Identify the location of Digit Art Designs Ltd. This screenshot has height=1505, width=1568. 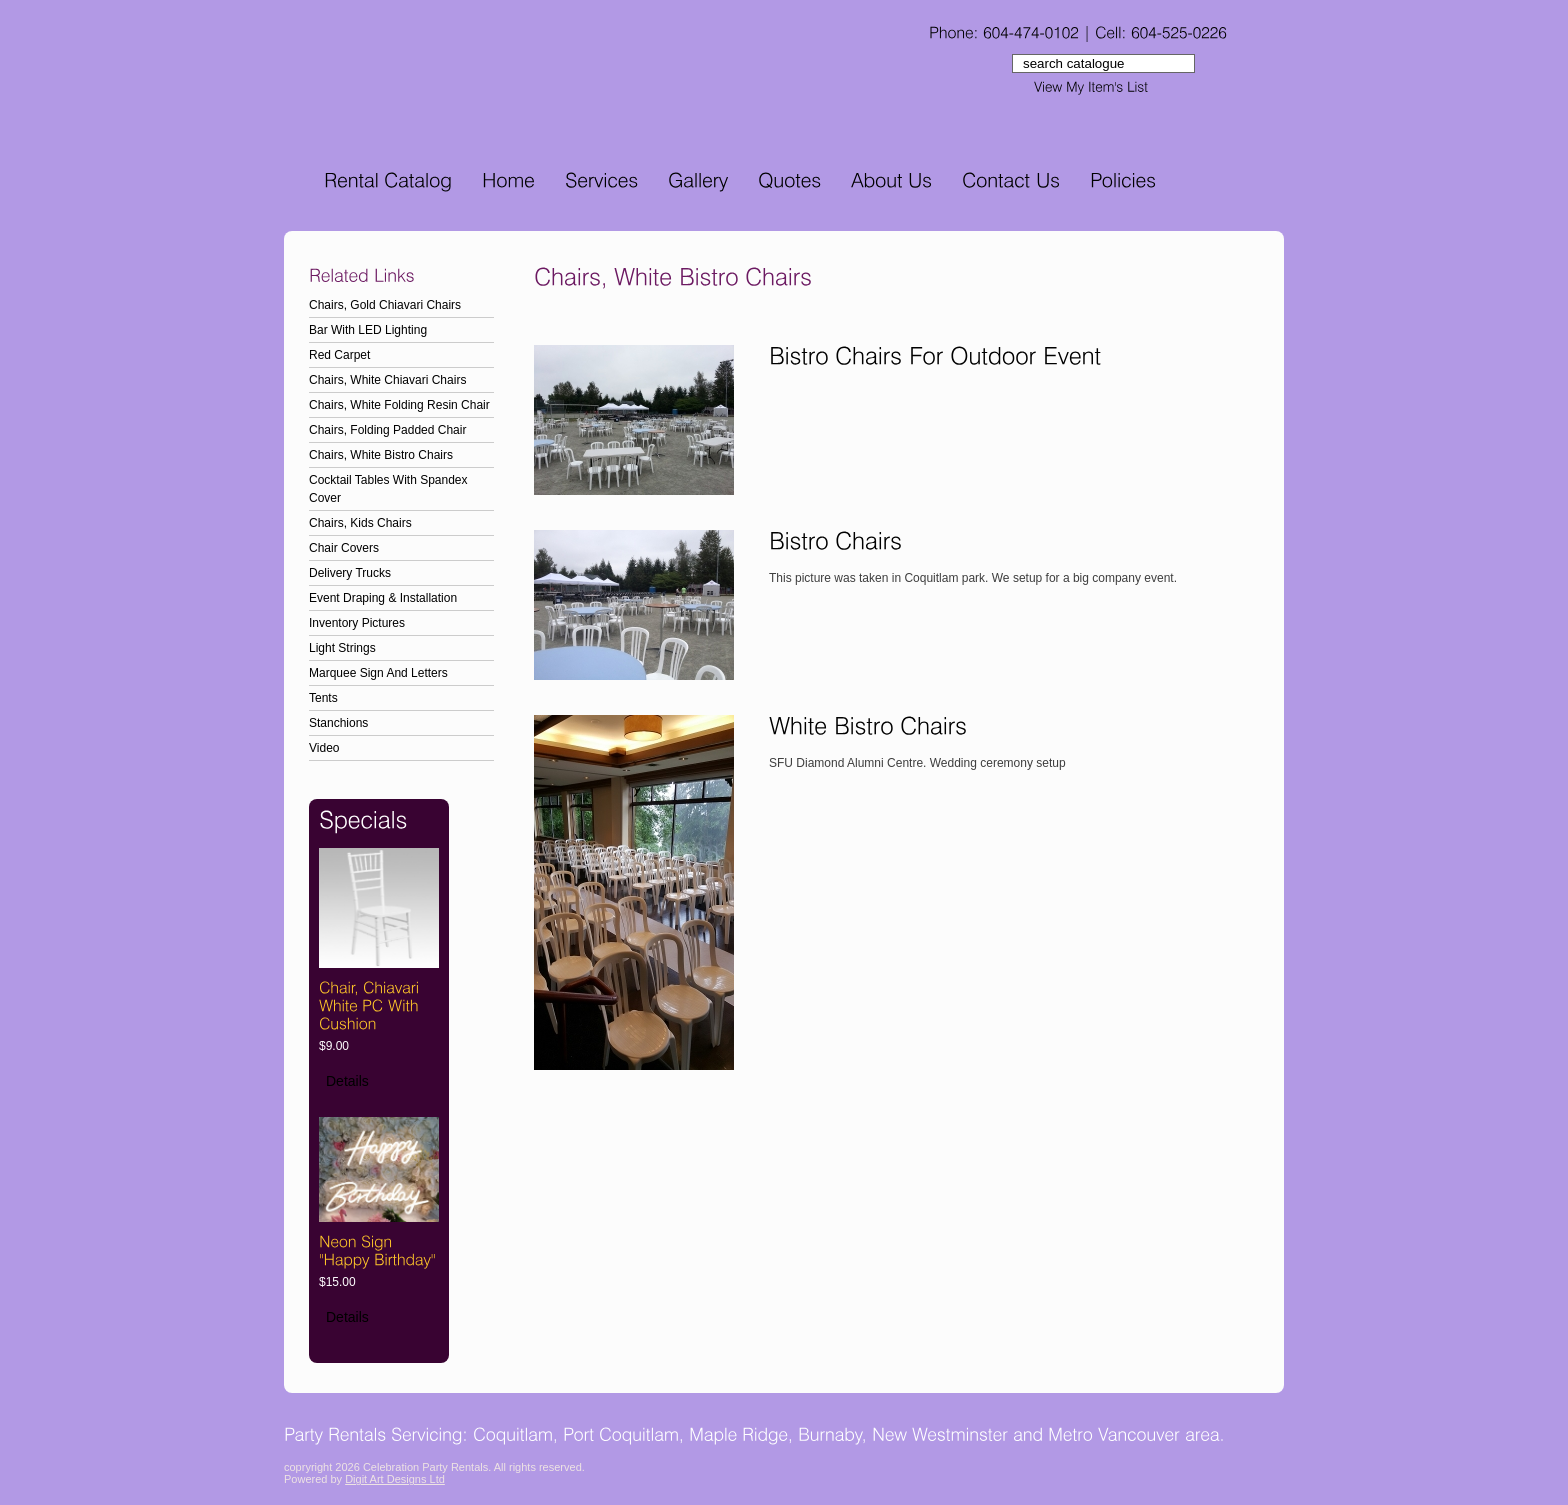
(395, 1479).